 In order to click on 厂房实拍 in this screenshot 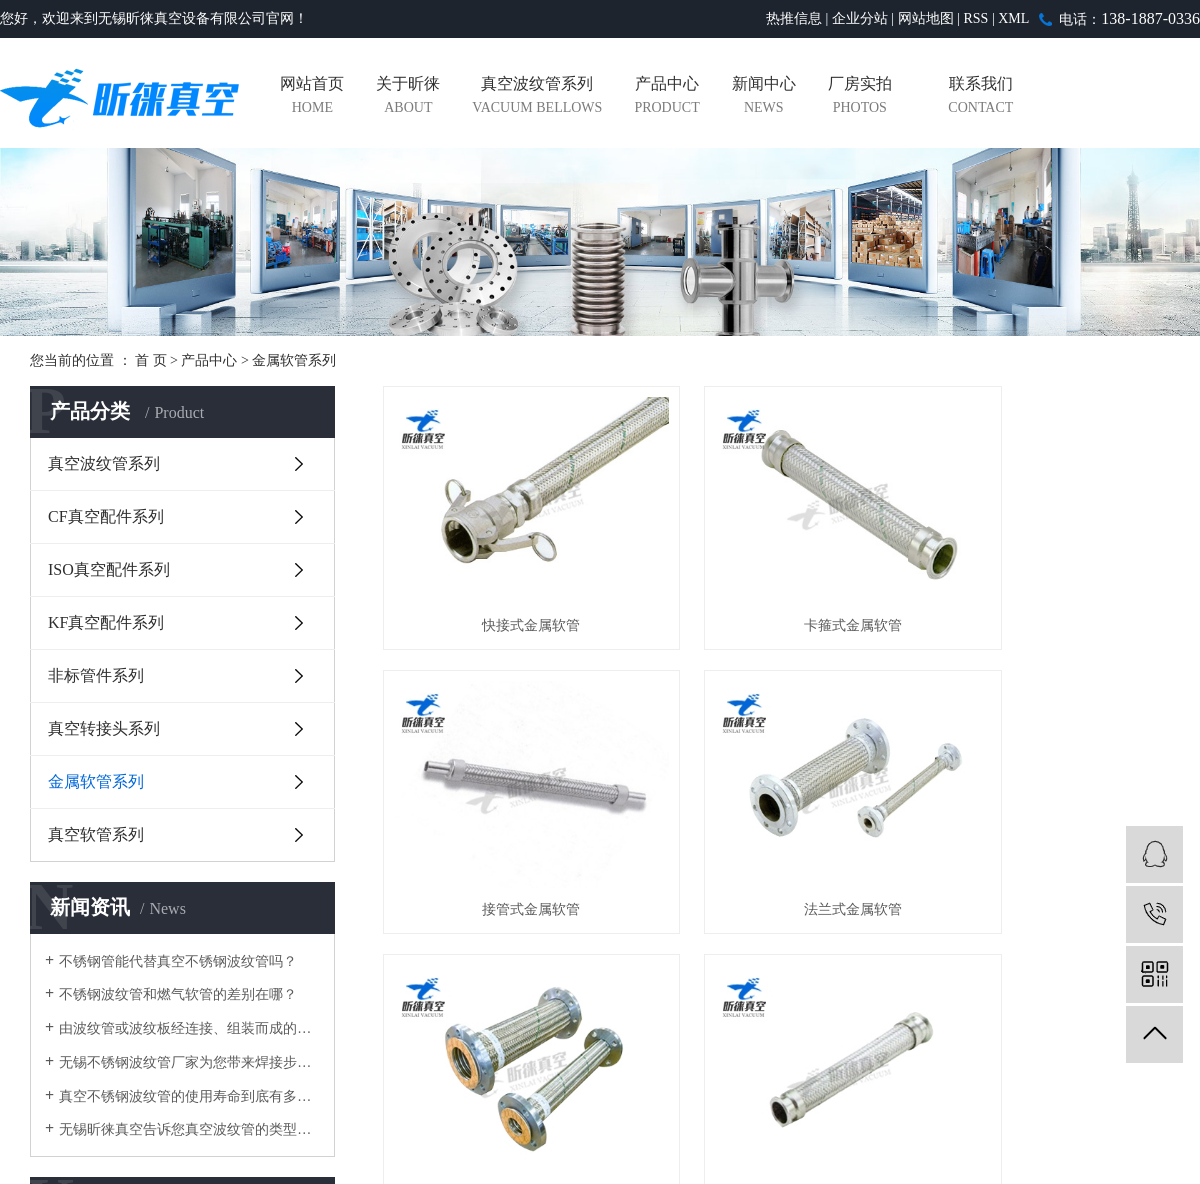, I will do `click(860, 97)`.